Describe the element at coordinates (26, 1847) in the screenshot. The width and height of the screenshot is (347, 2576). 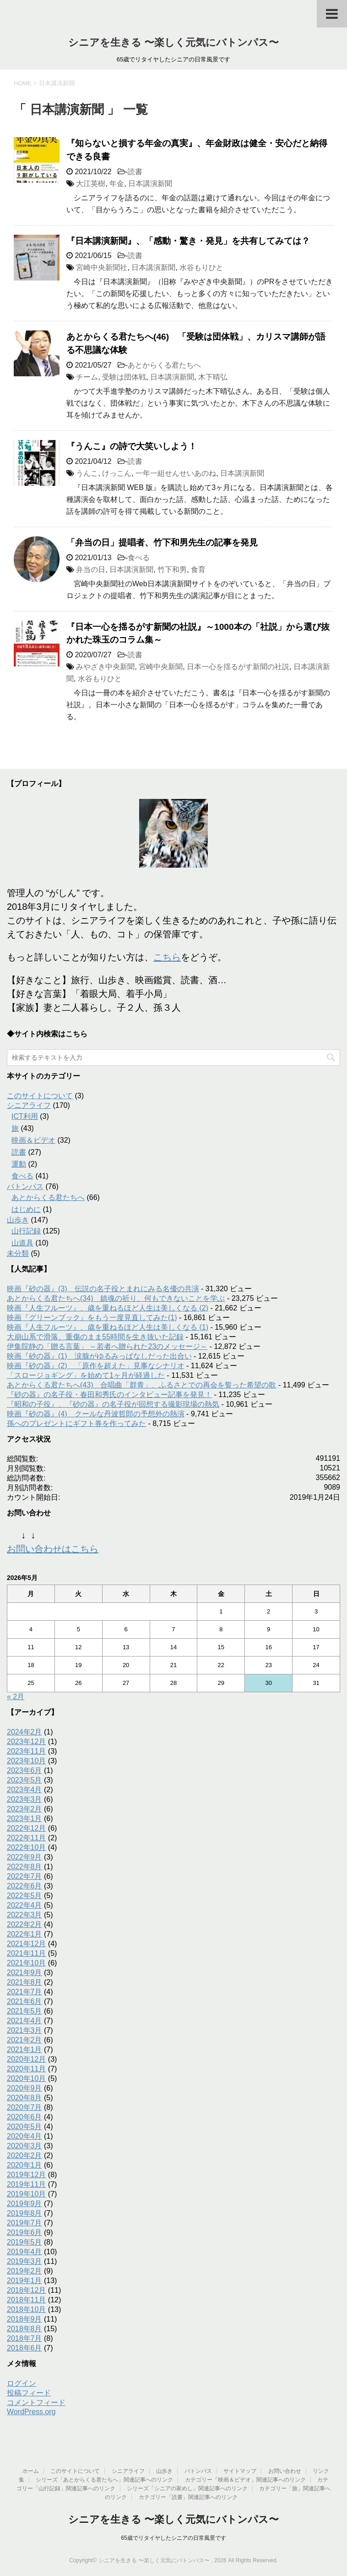
I see `2022年10月` at that location.